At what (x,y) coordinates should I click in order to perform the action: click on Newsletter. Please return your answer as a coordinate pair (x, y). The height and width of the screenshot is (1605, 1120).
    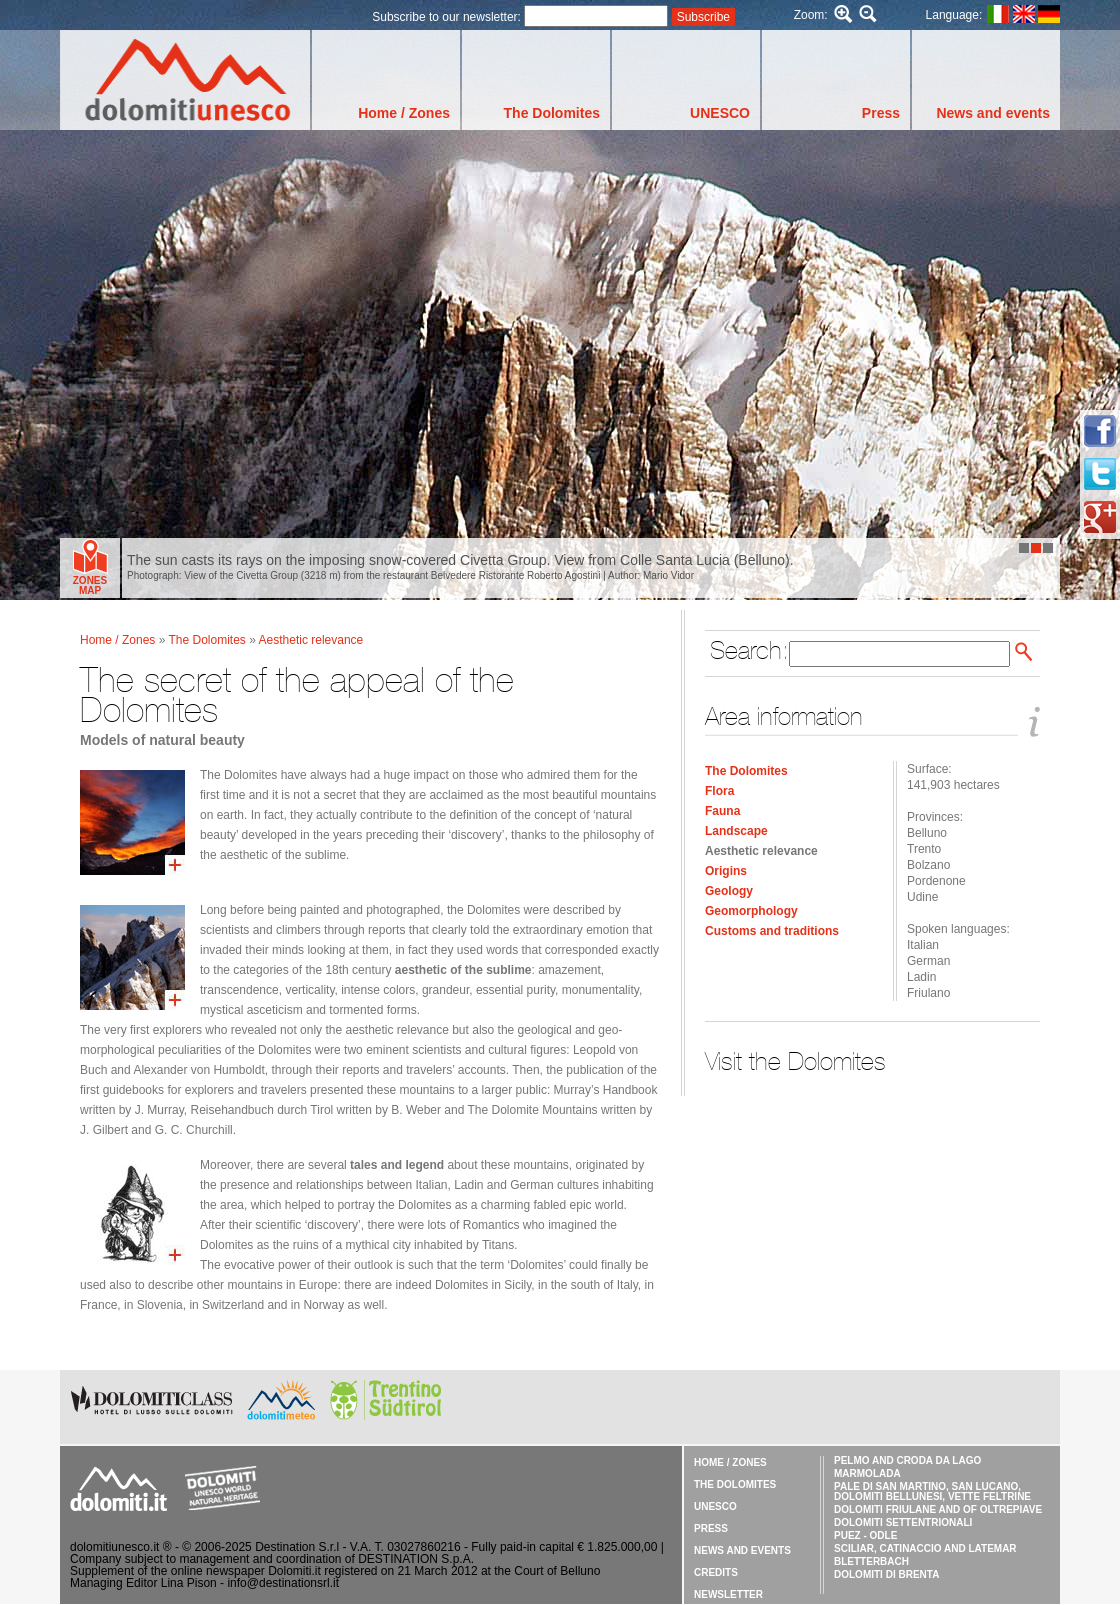
    Looking at the image, I should click on (728, 1594).